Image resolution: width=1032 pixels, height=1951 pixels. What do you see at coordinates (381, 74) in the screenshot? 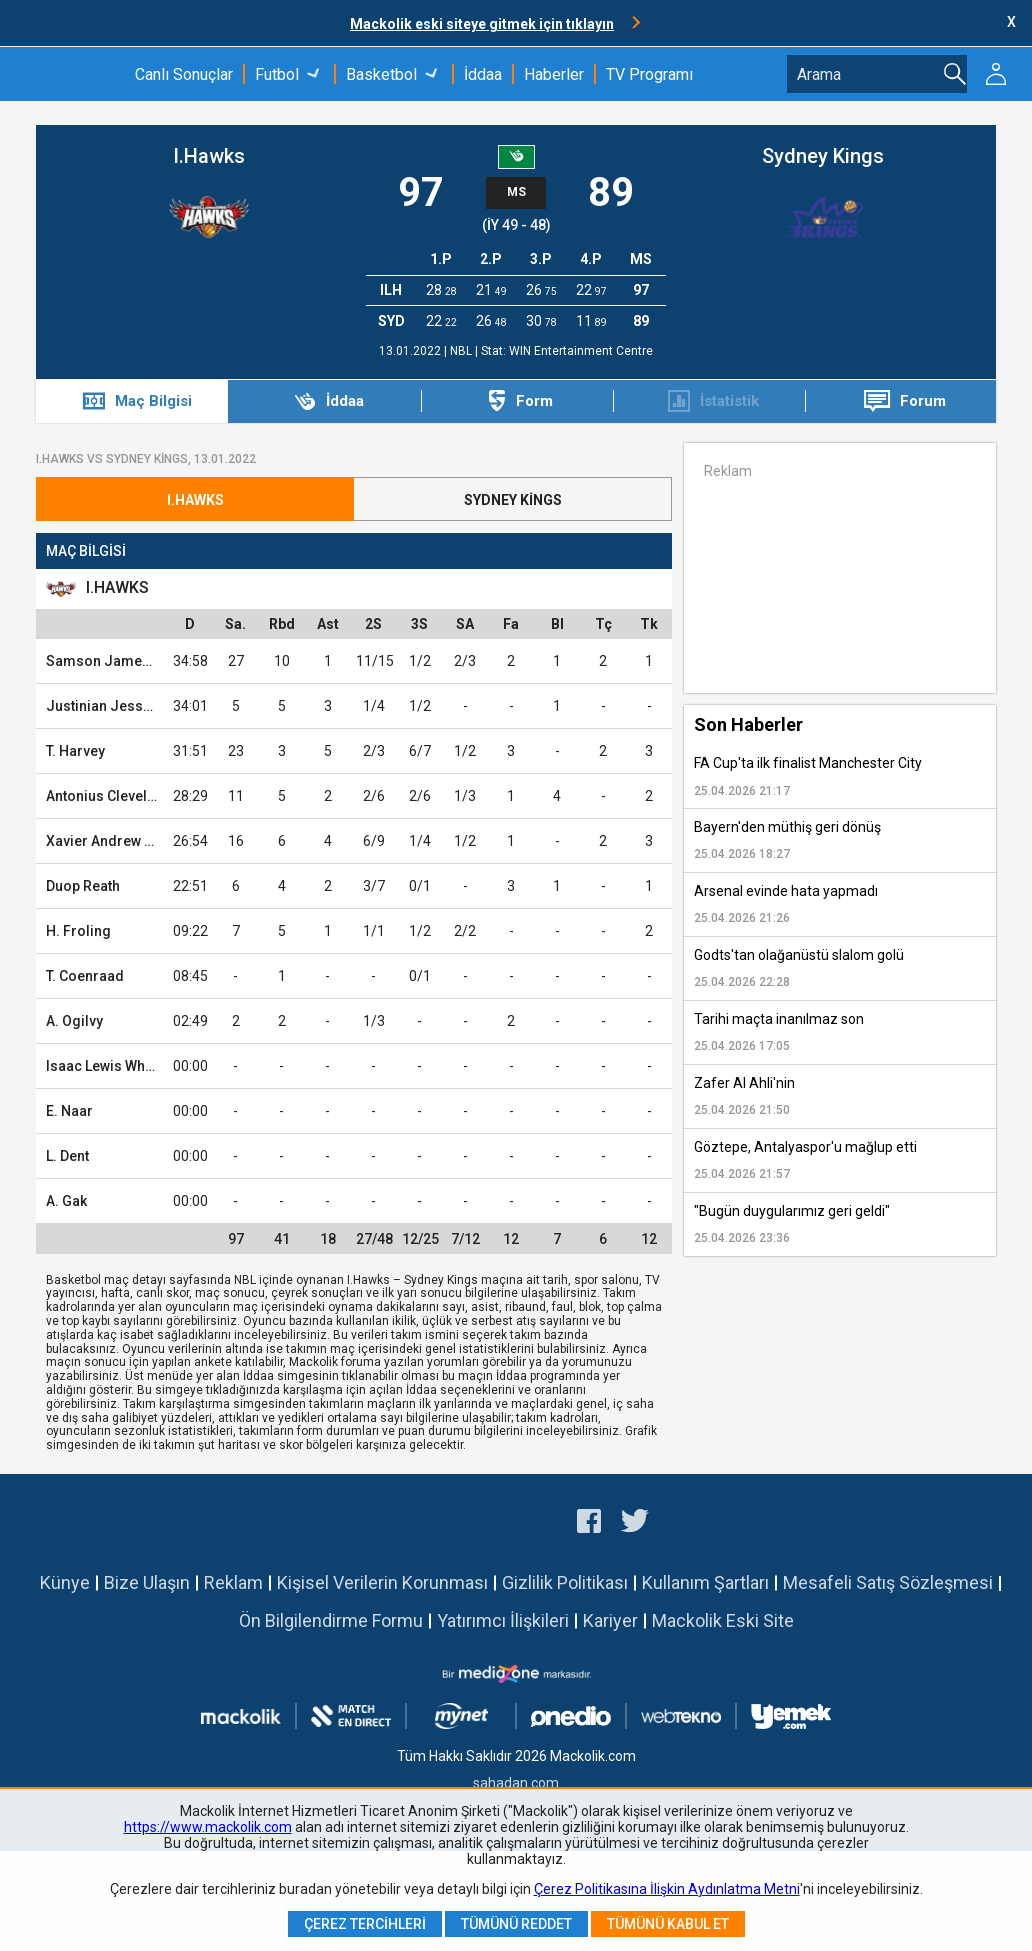
I see `Basketbol` at bounding box center [381, 74].